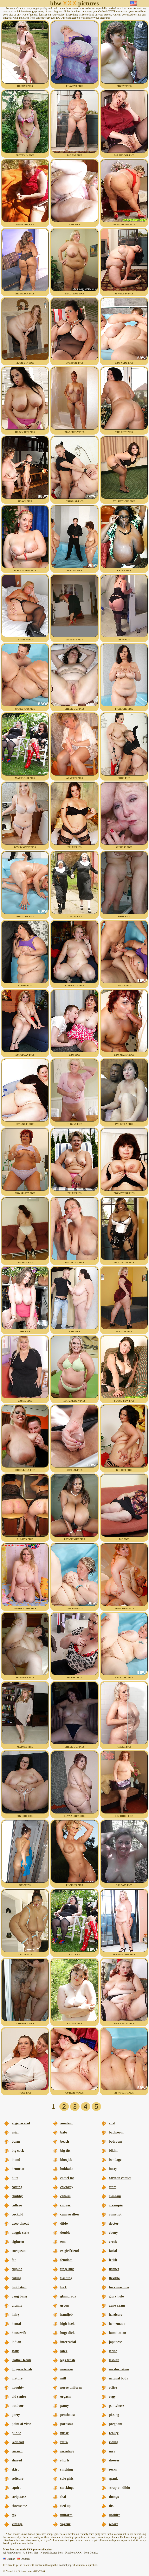 The width and height of the screenshot is (149, 2576). I want to click on solo girls, so click(67, 2478).